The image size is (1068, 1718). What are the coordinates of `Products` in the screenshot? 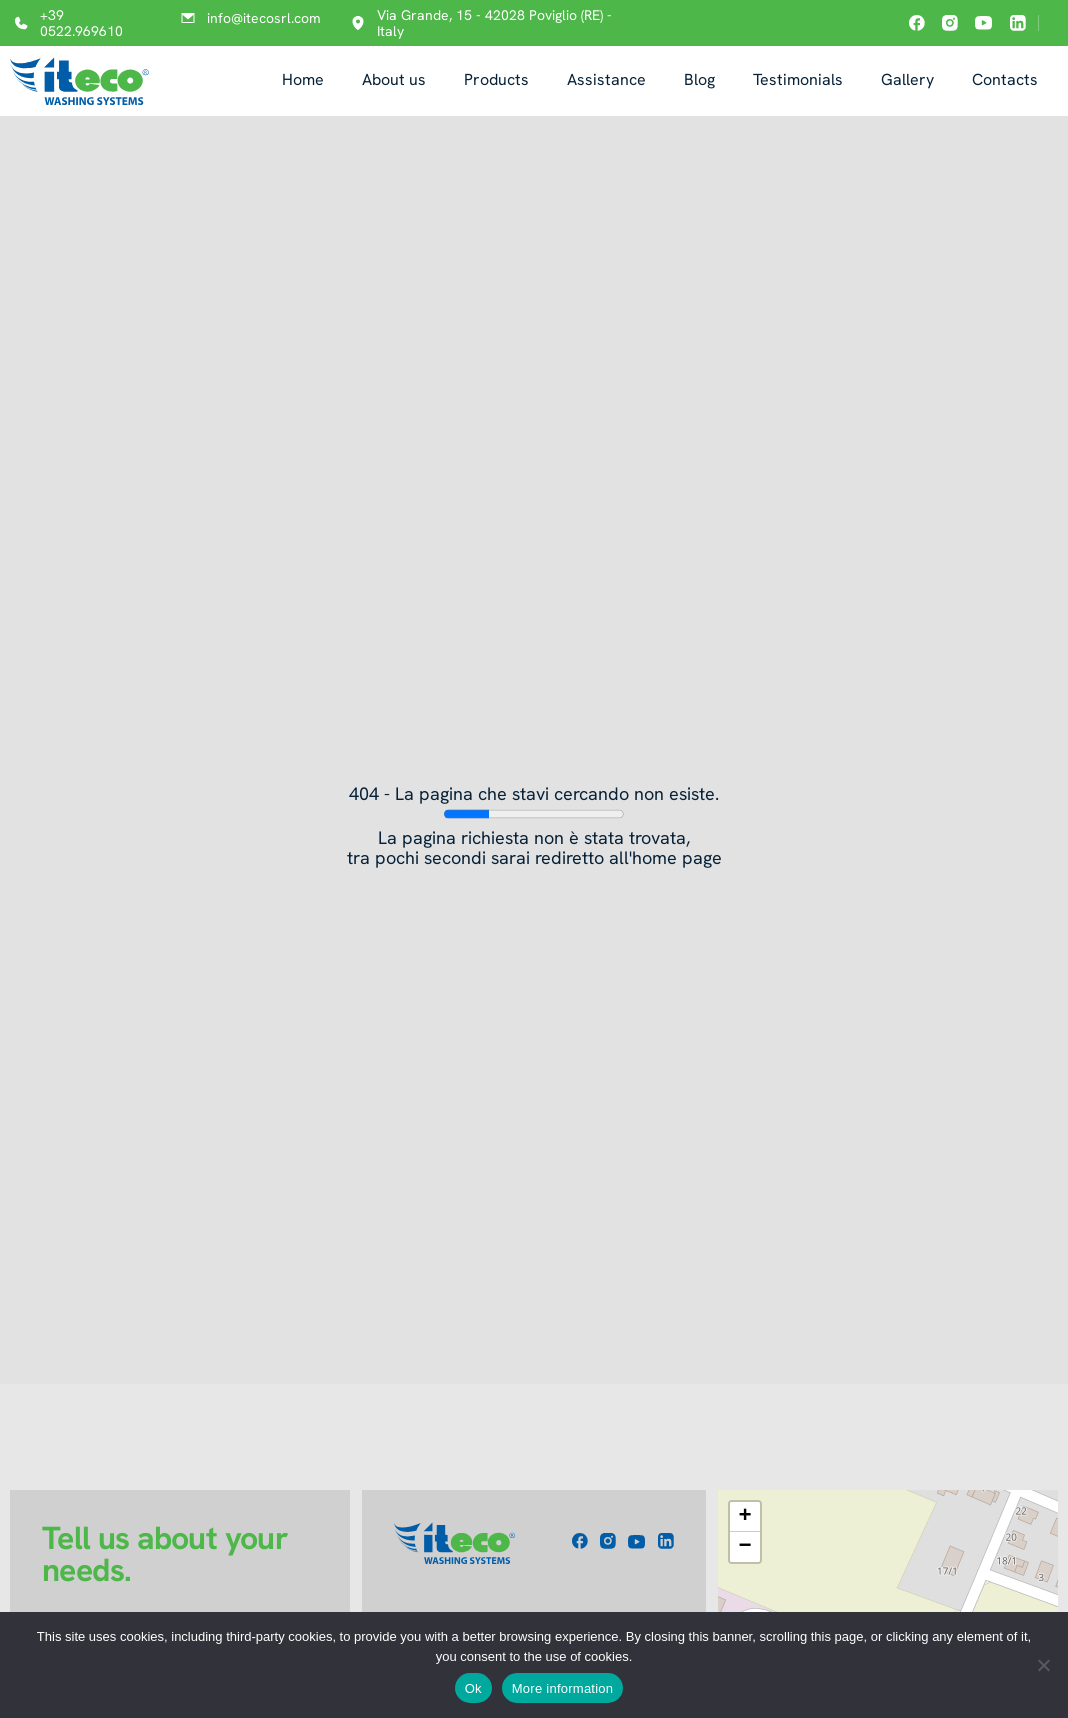 It's located at (496, 80).